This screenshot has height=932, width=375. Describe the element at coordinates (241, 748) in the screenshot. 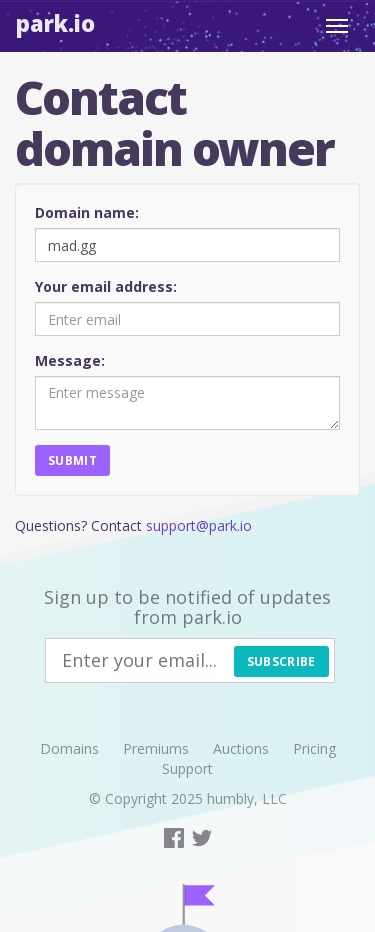

I see `Auctions` at that location.